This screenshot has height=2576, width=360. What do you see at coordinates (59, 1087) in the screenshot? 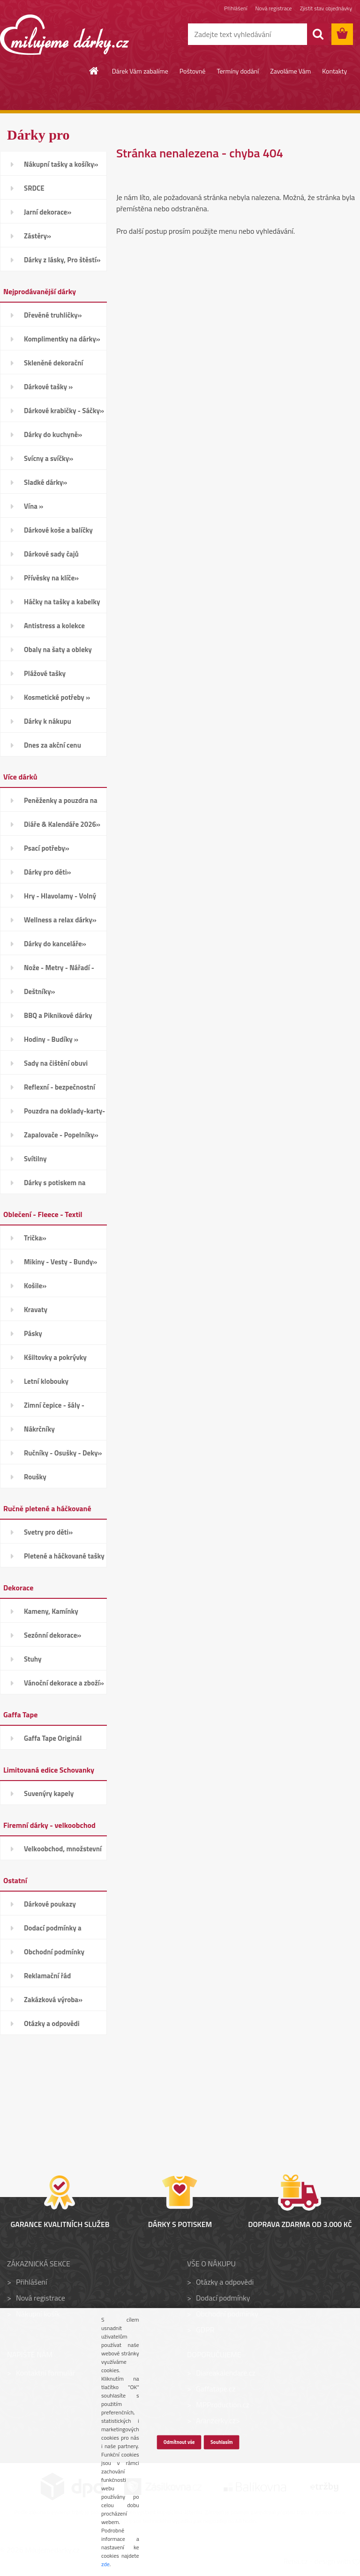
I see `Reflexní - bezpečnostní` at bounding box center [59, 1087].